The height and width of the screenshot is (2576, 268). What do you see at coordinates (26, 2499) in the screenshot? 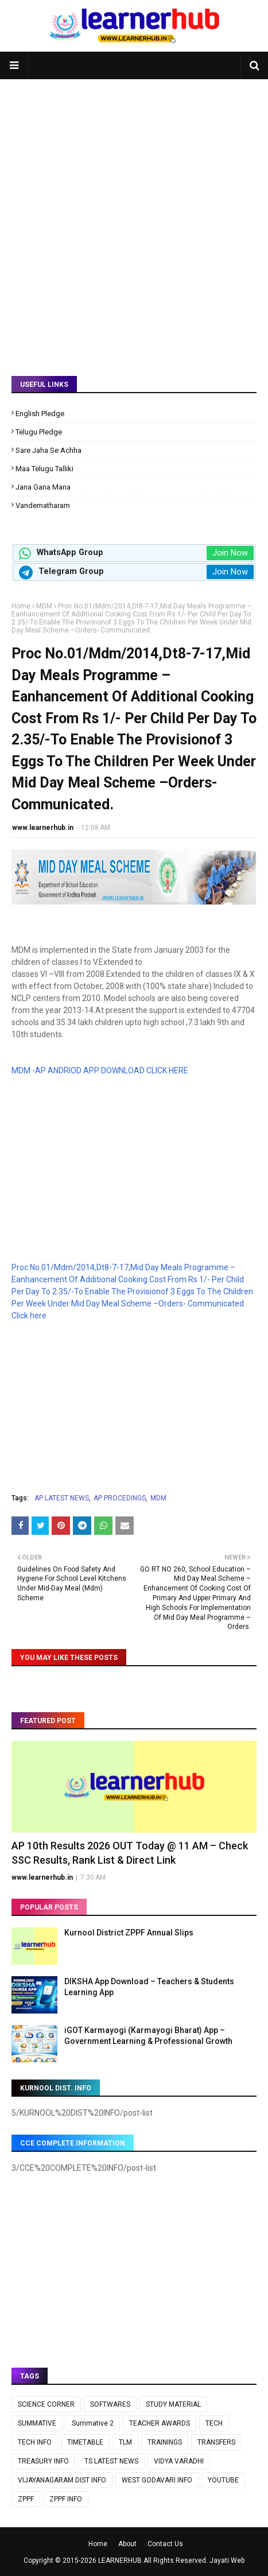
I see `ZPPF` at bounding box center [26, 2499].